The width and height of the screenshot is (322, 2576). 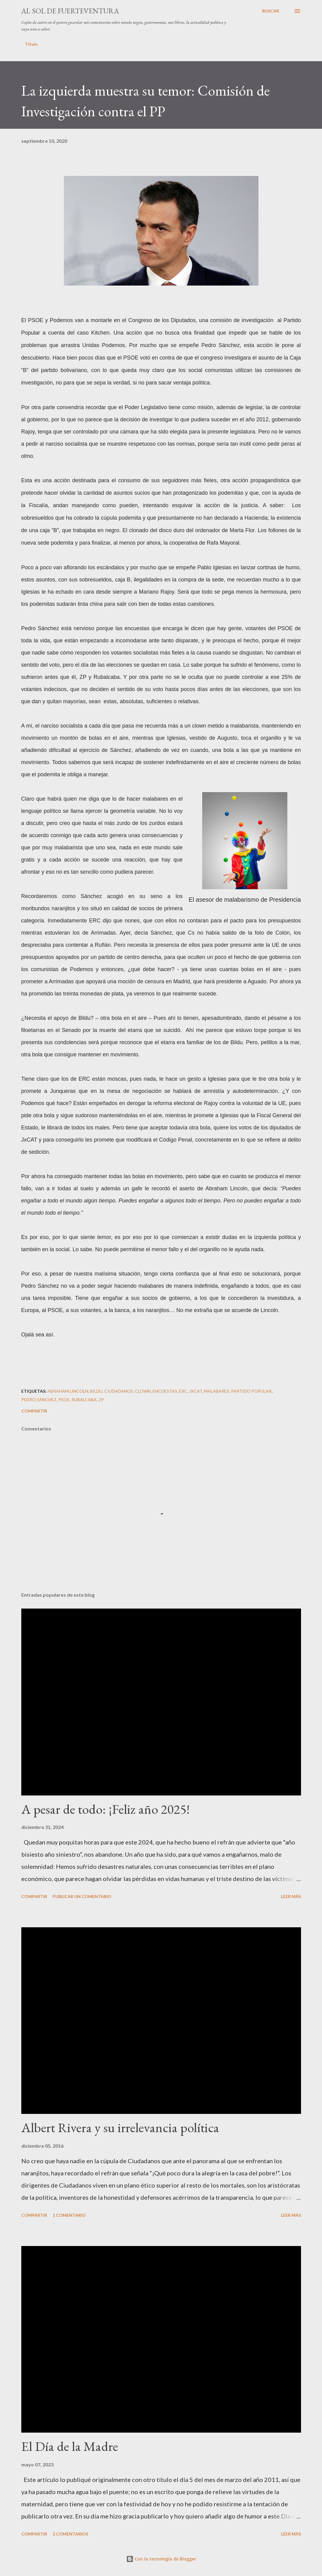 I want to click on Compartir [button], so click(x=34, y=1410).